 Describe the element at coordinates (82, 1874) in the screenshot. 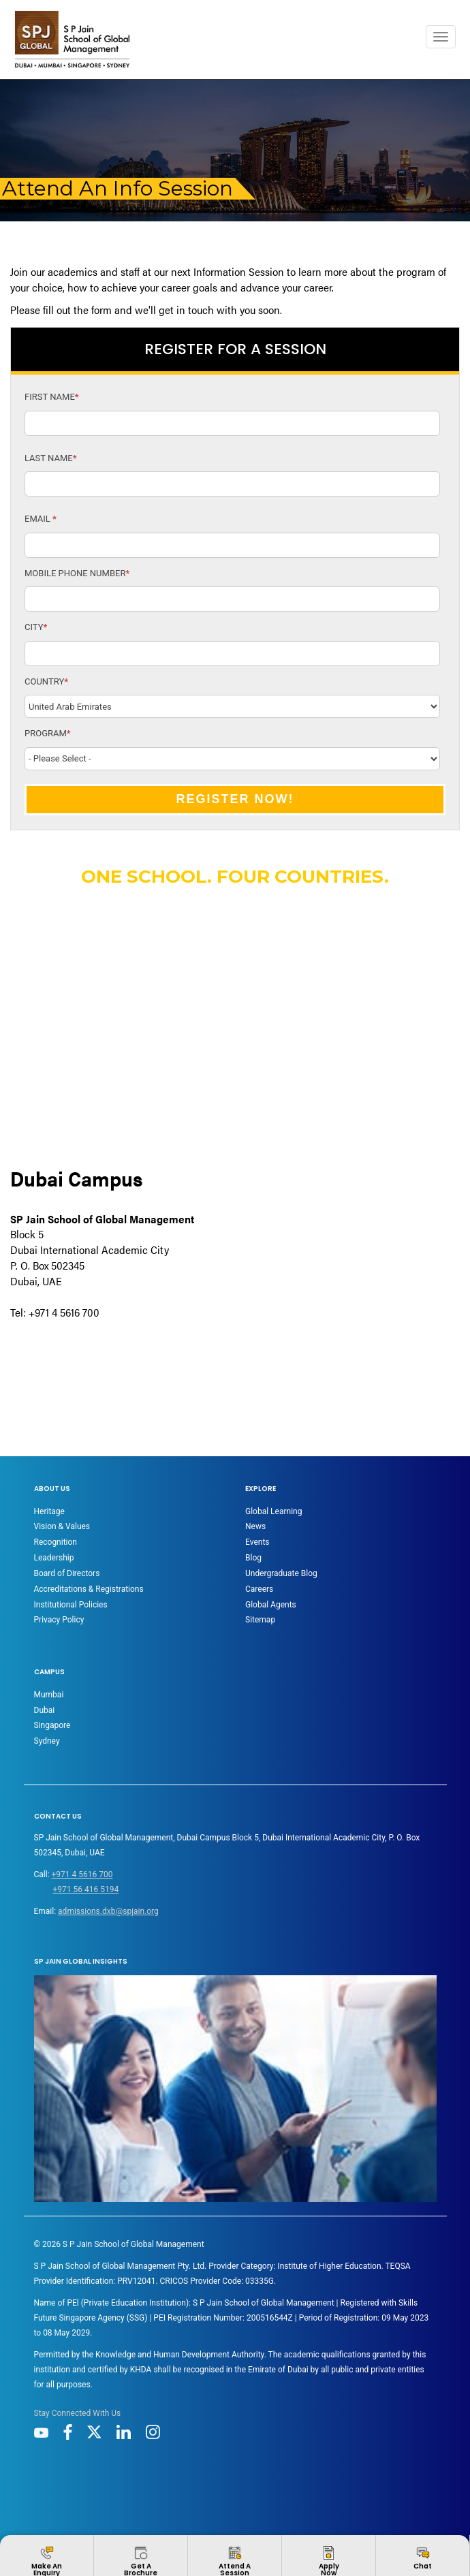

I see `+971 4 5616 700` at that location.